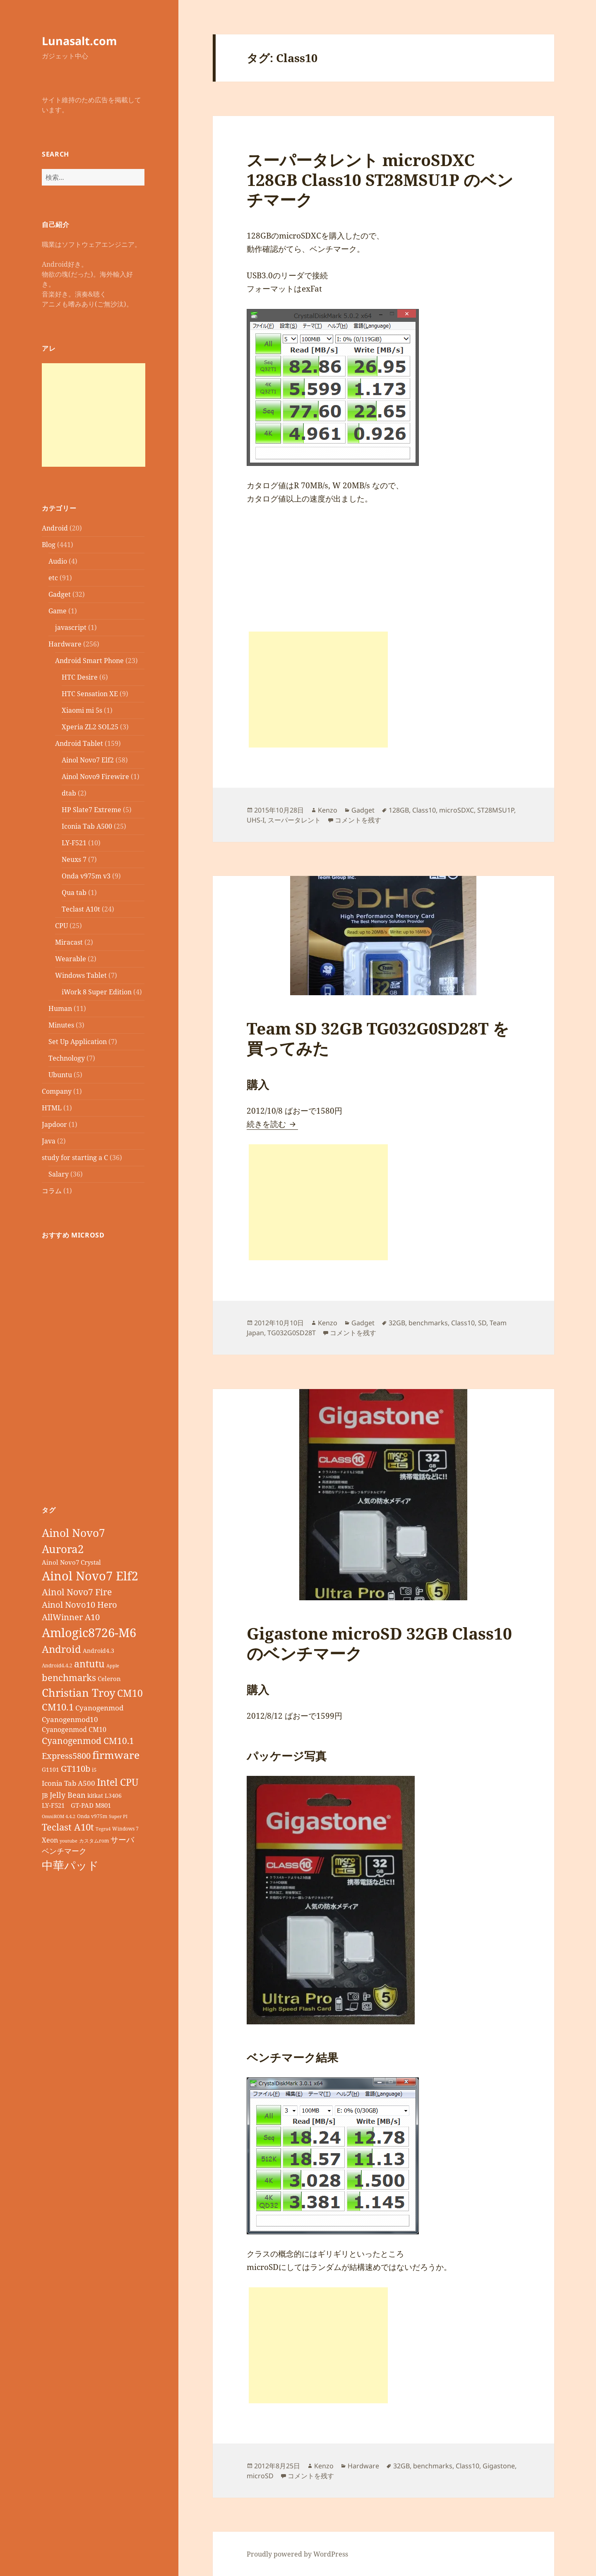  Describe the element at coordinates (68, 1841) in the screenshot. I see `youtube [youtube (6個の項目)]` at that location.